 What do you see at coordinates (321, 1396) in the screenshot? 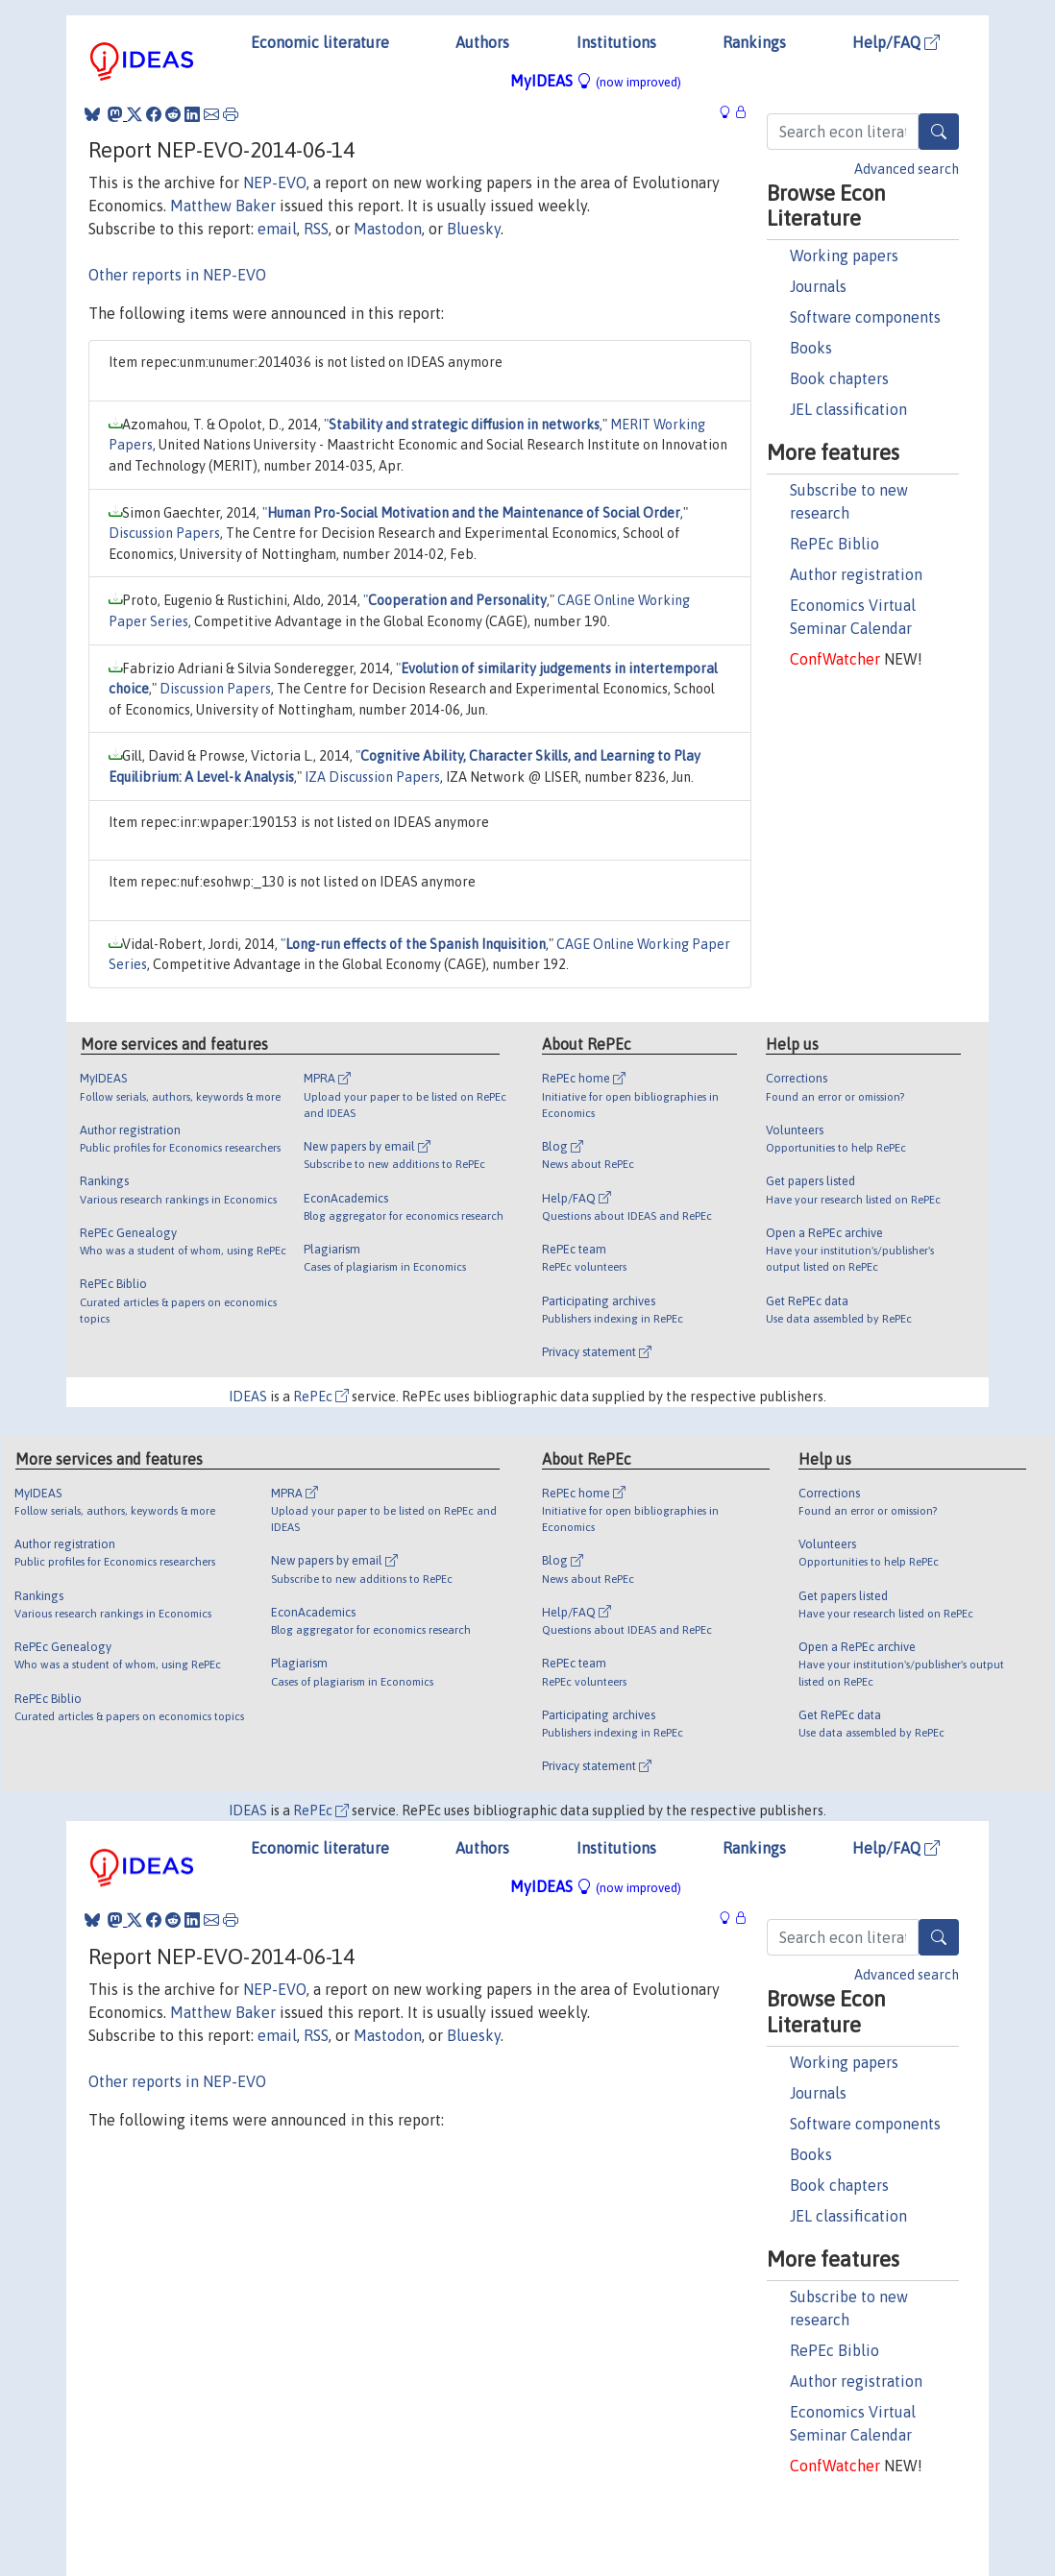
I see `RePEc` at bounding box center [321, 1396].